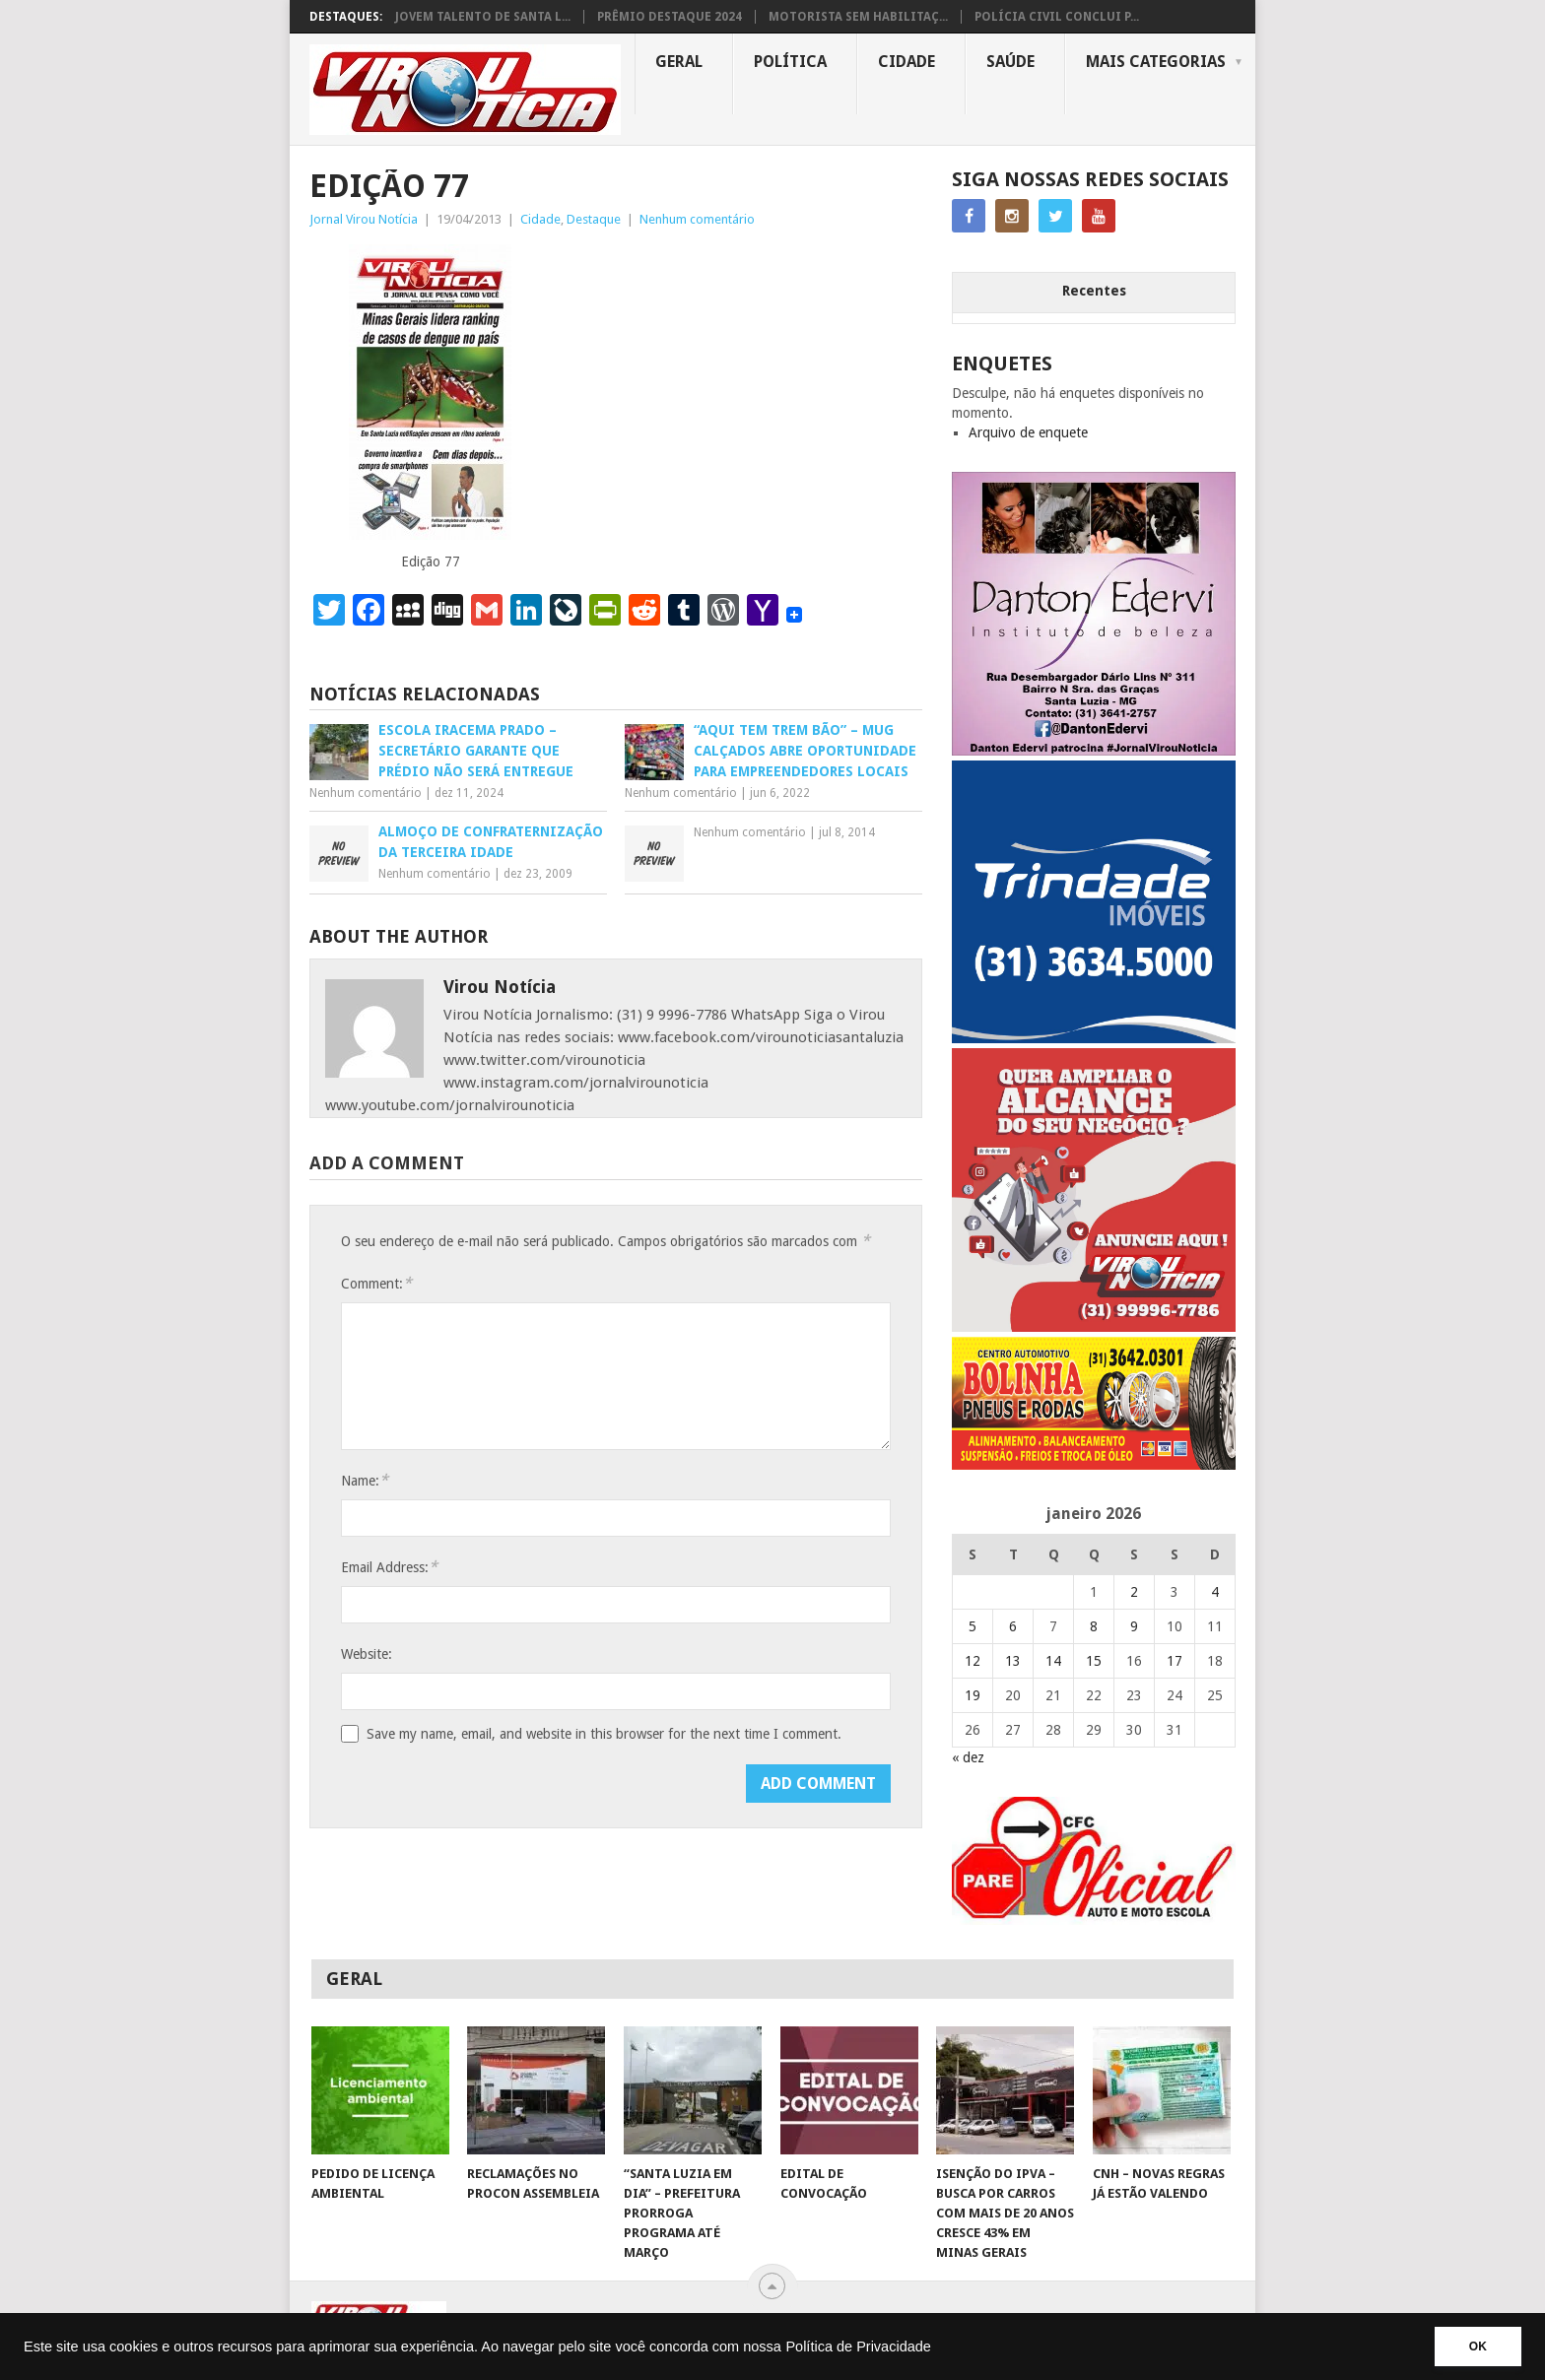  I want to click on Website:, so click(366, 1654).